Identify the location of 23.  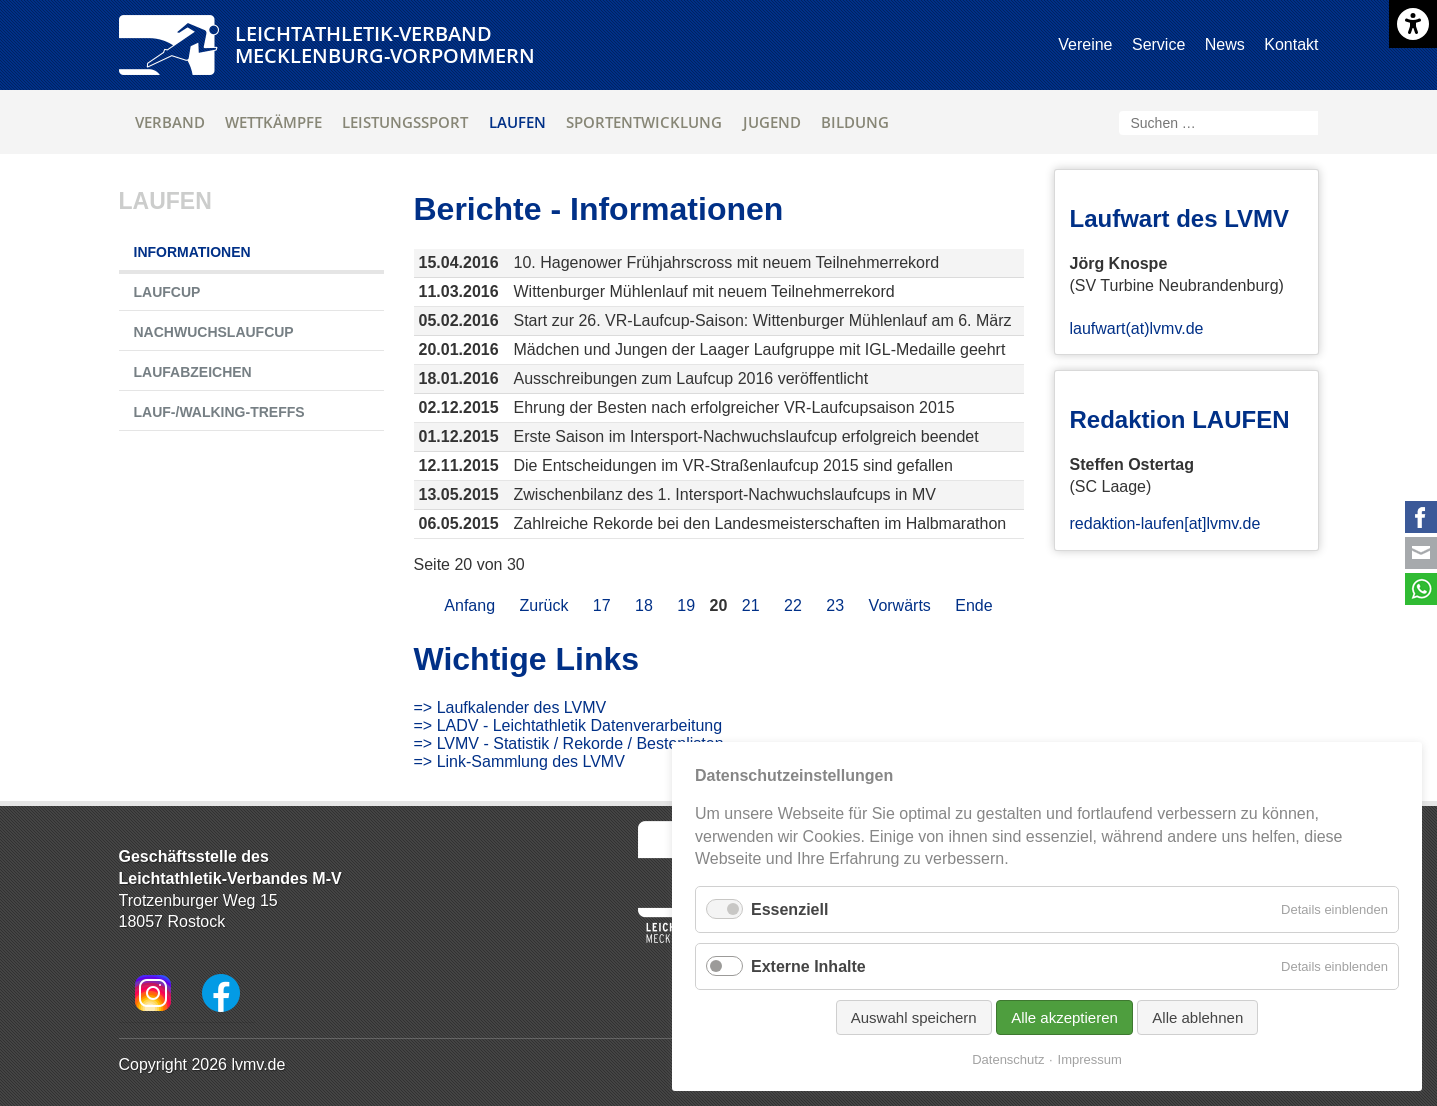
(835, 605).